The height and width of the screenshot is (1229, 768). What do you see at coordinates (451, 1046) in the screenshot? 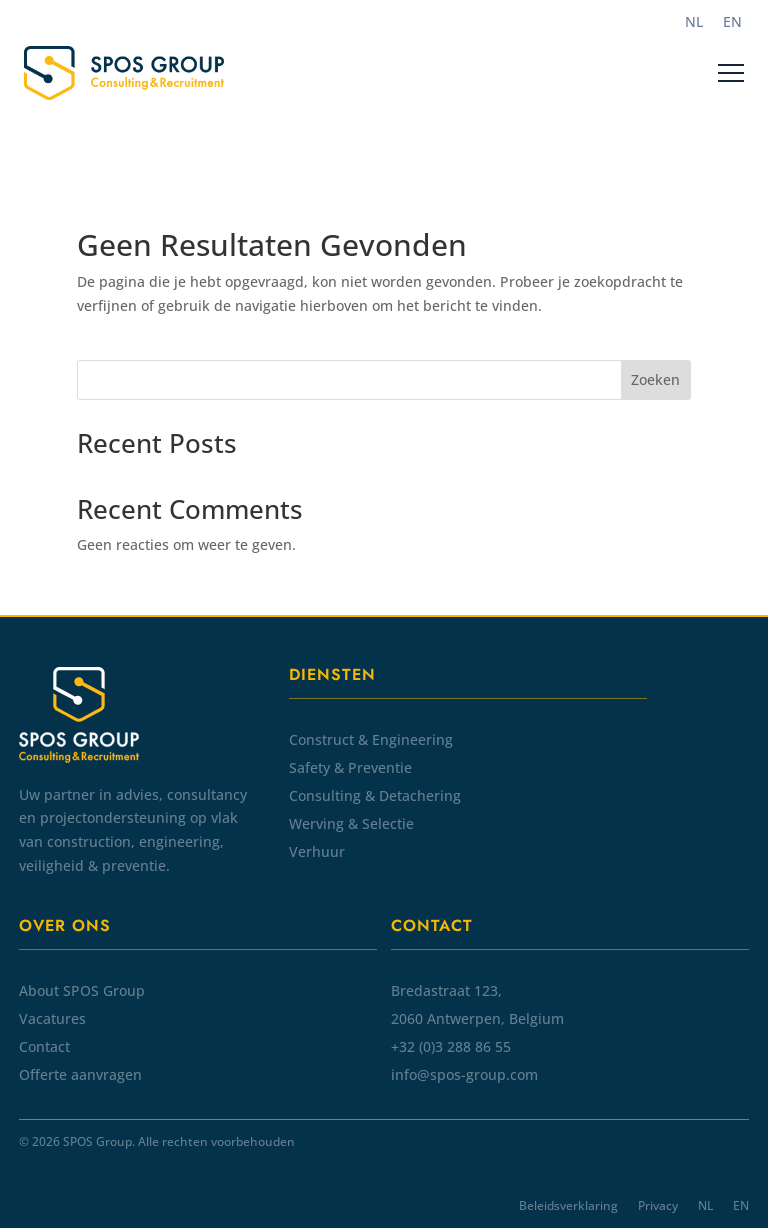
I see `+32 (0)3 288 86 55` at bounding box center [451, 1046].